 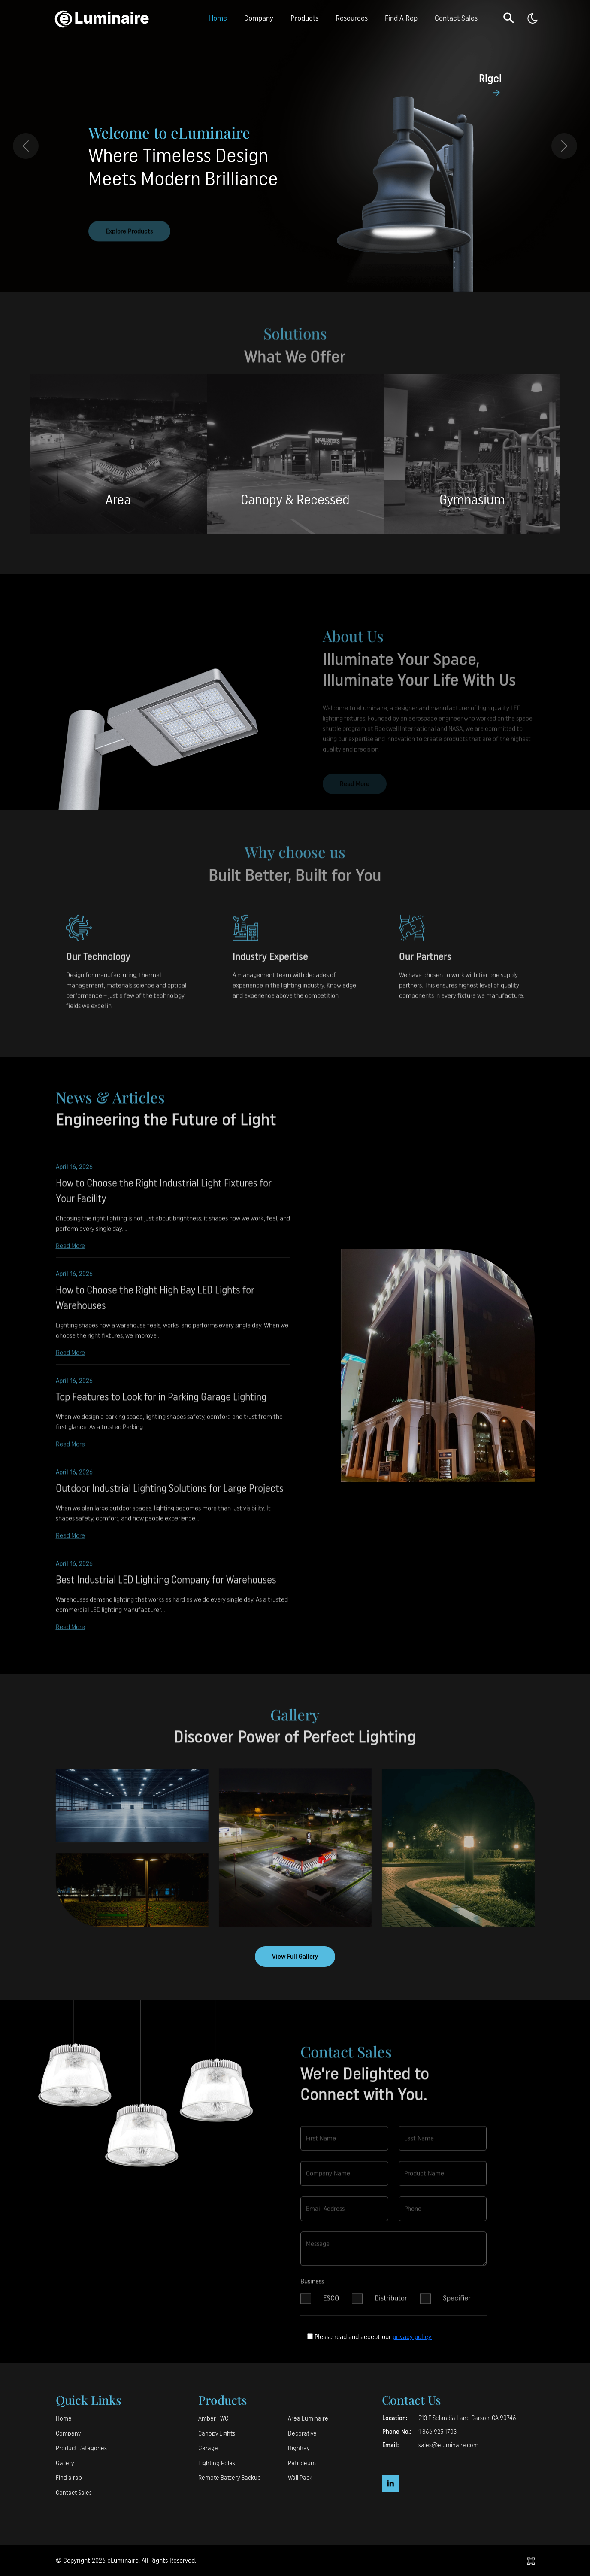 I want to click on Home, so click(x=218, y=18).